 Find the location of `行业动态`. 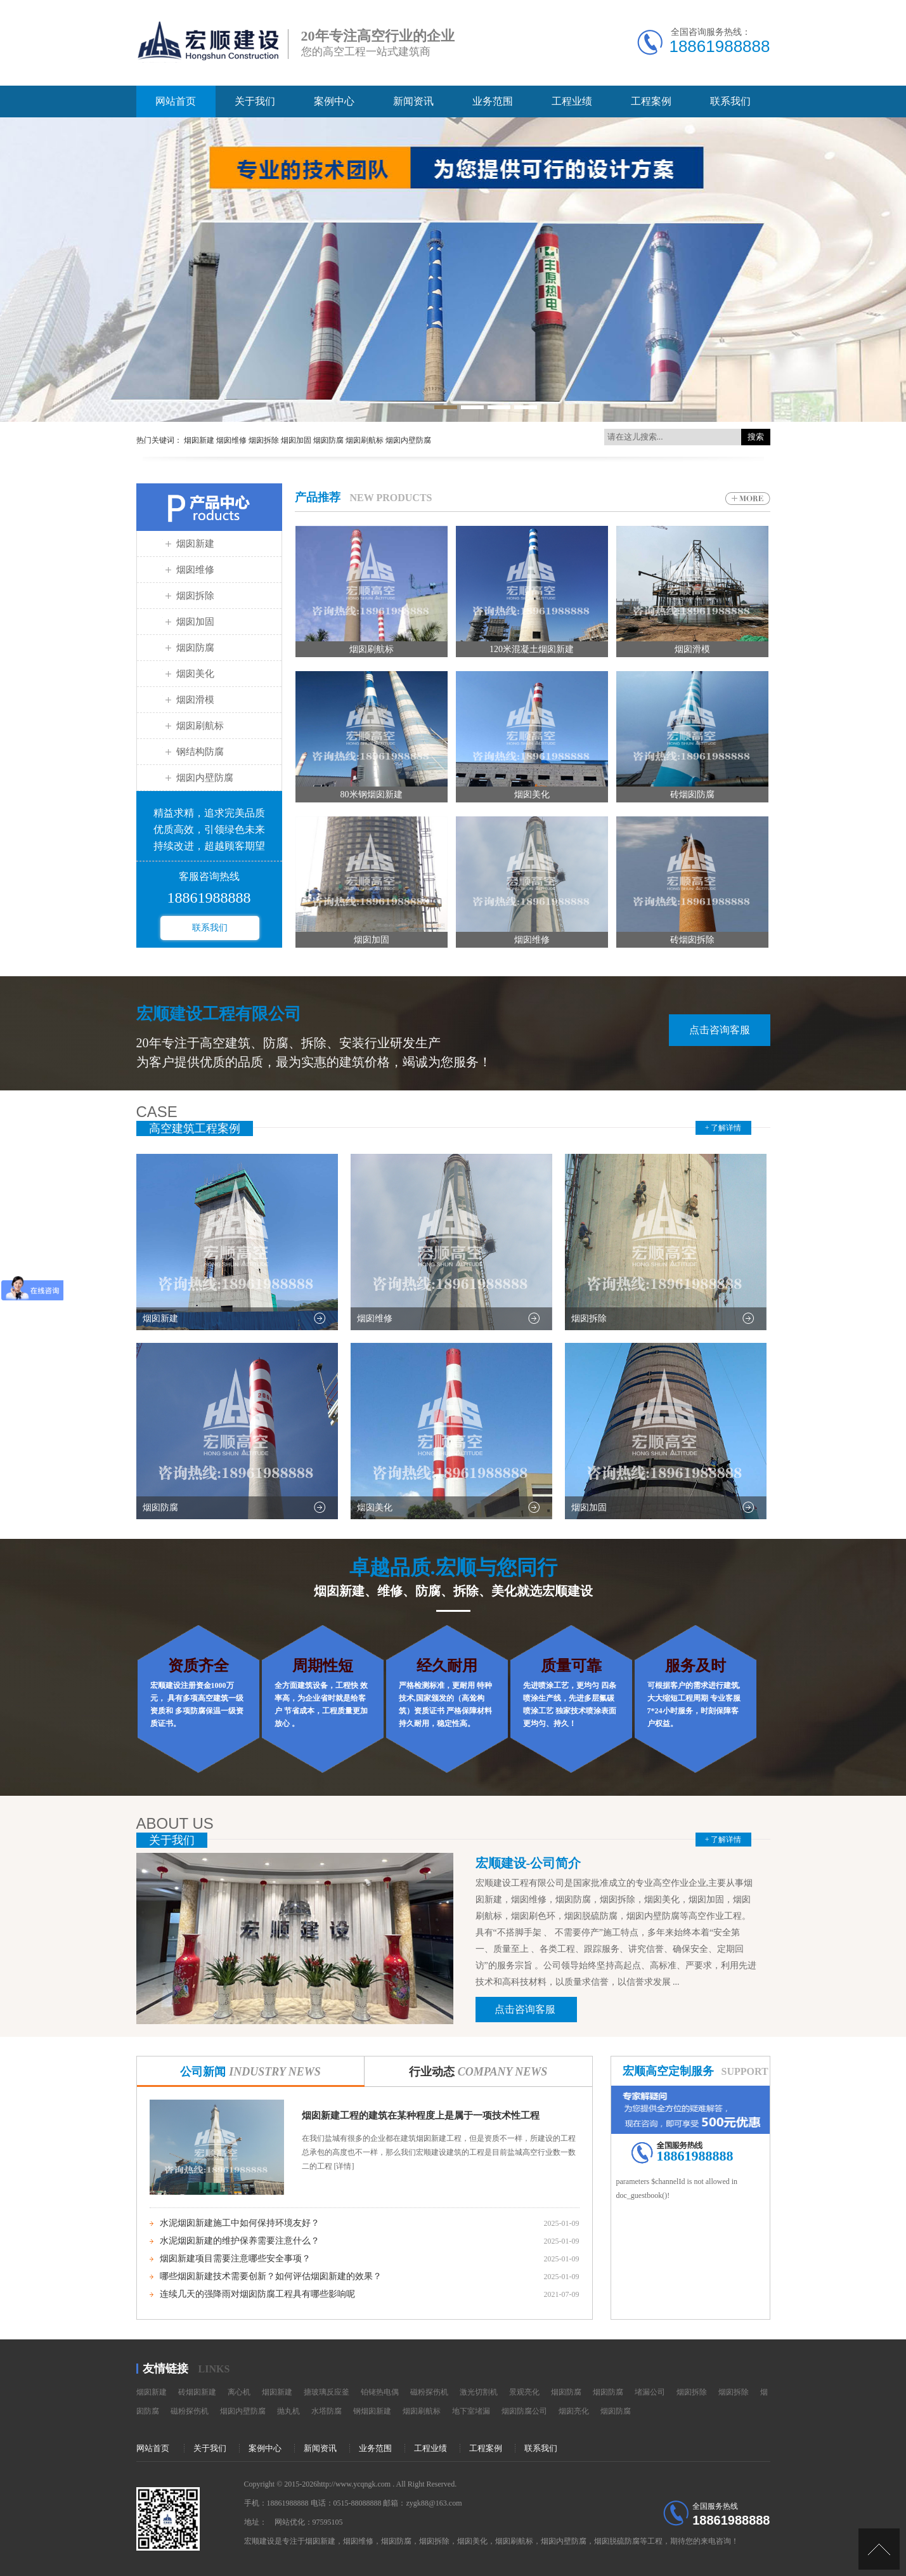

行业动态 is located at coordinates (478, 2071).